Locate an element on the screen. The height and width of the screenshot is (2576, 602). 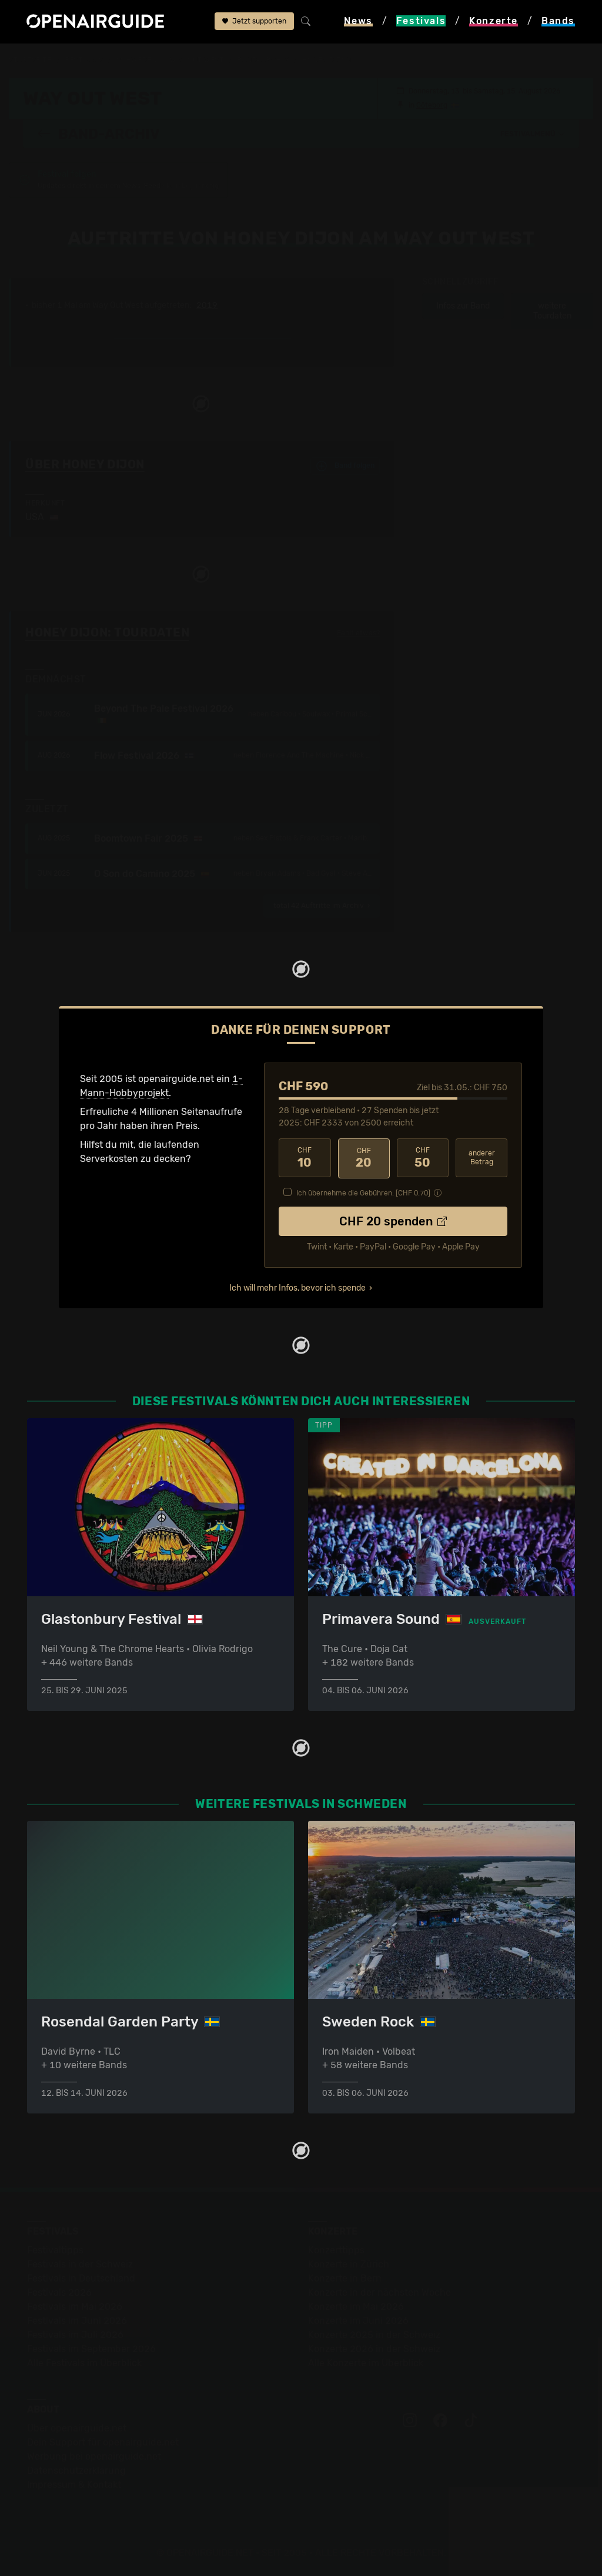
Ich übernehme die Gebühren. [CHF ] is located at coordinates (363, 1192).